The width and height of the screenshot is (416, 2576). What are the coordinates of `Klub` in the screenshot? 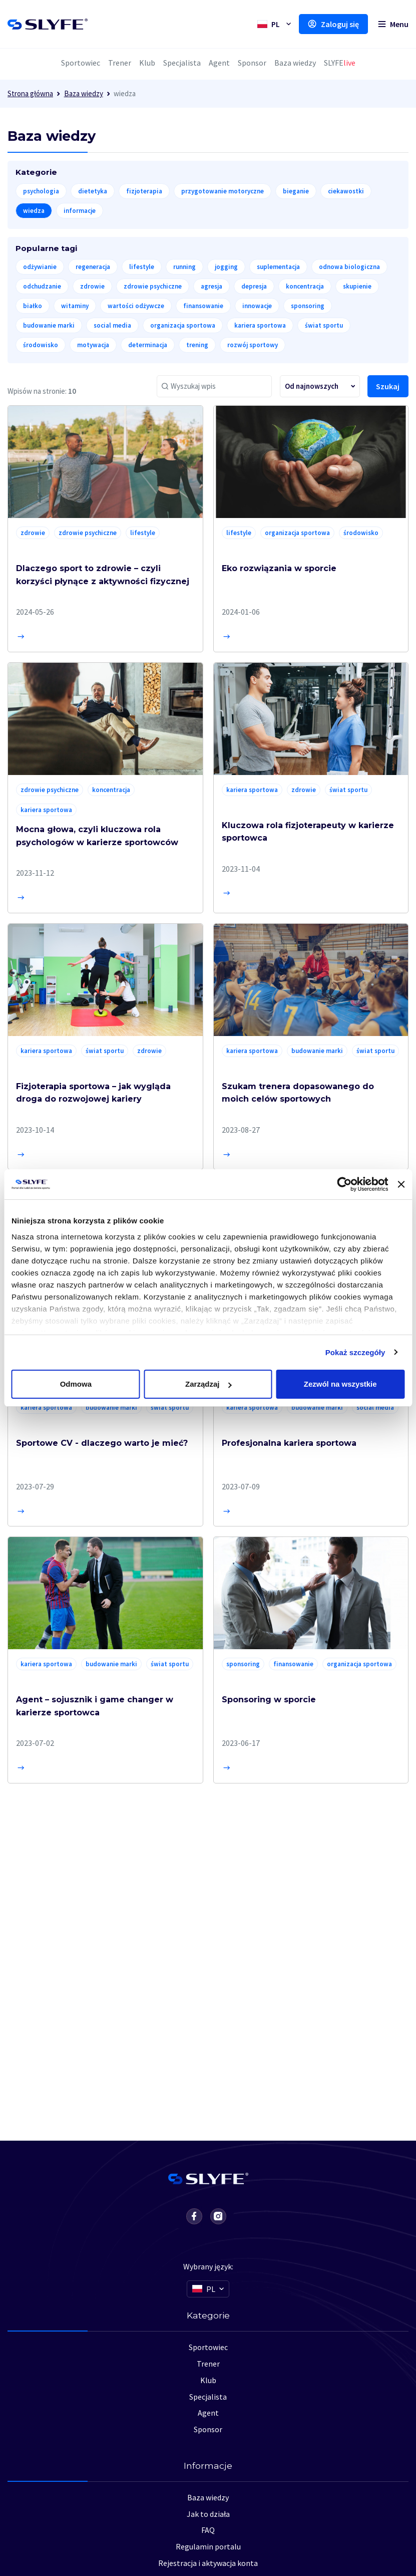 It's located at (147, 63).